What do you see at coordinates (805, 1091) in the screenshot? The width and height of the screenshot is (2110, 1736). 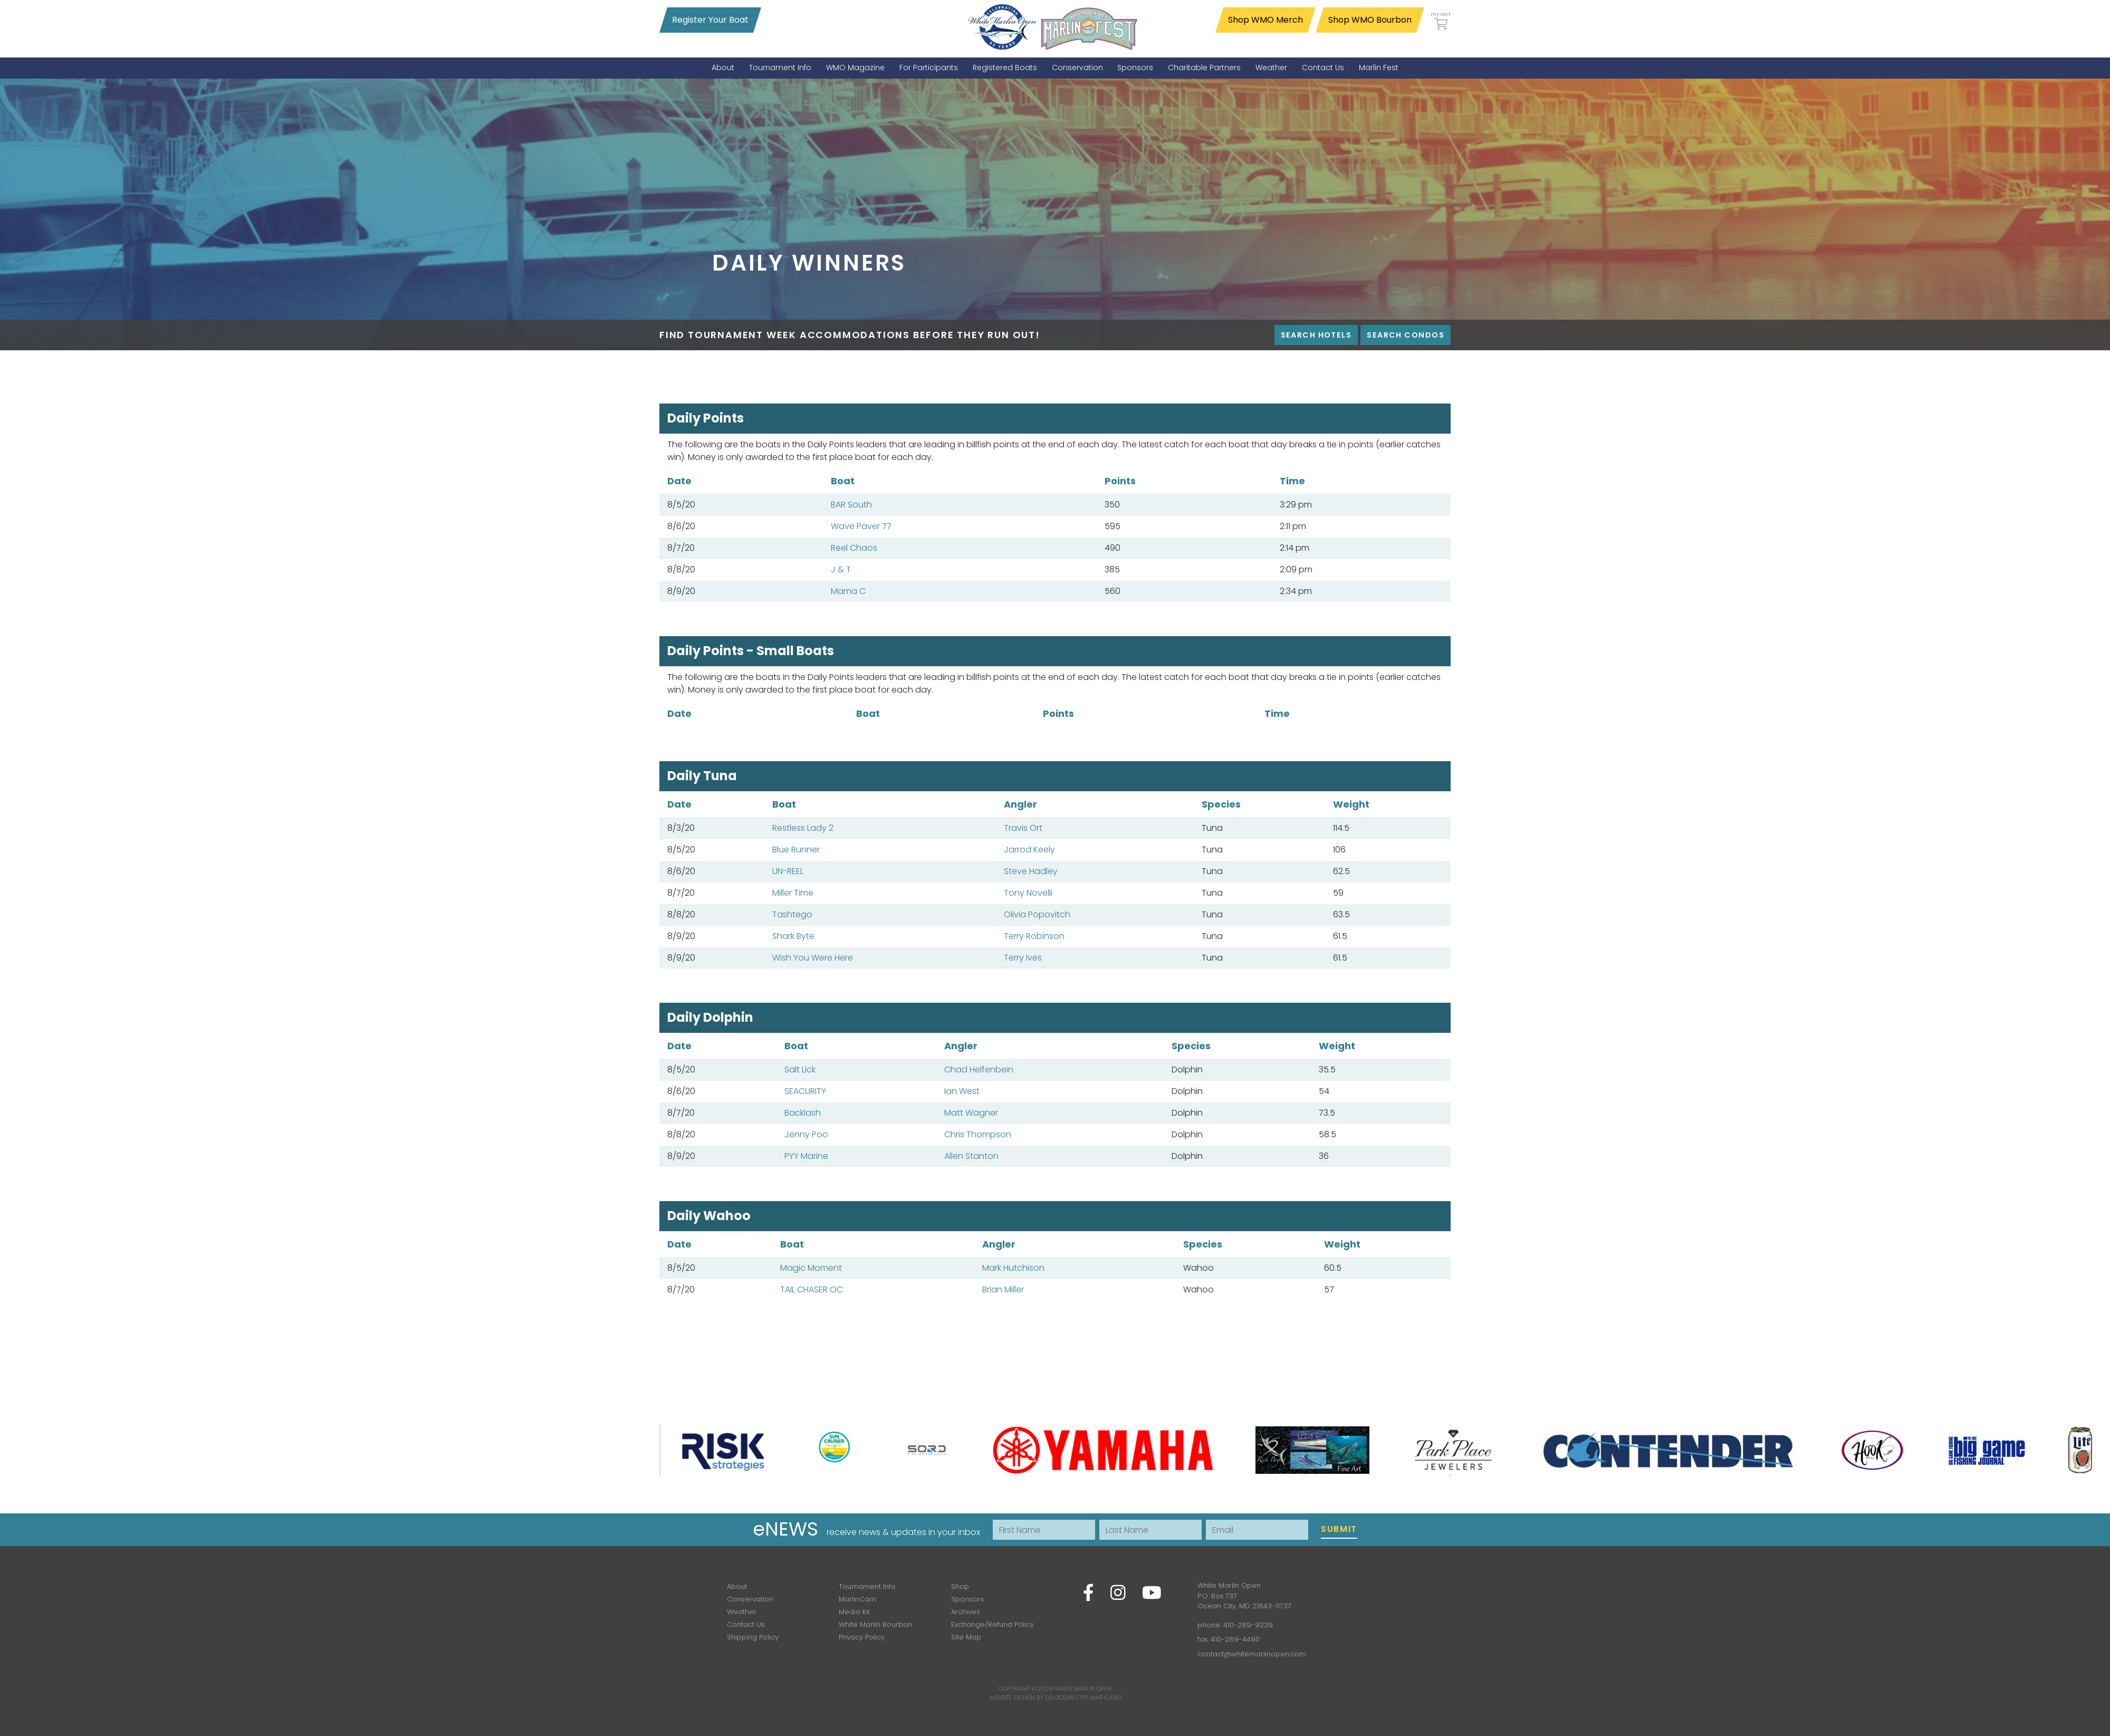 I see `SEACURITY` at bounding box center [805, 1091].